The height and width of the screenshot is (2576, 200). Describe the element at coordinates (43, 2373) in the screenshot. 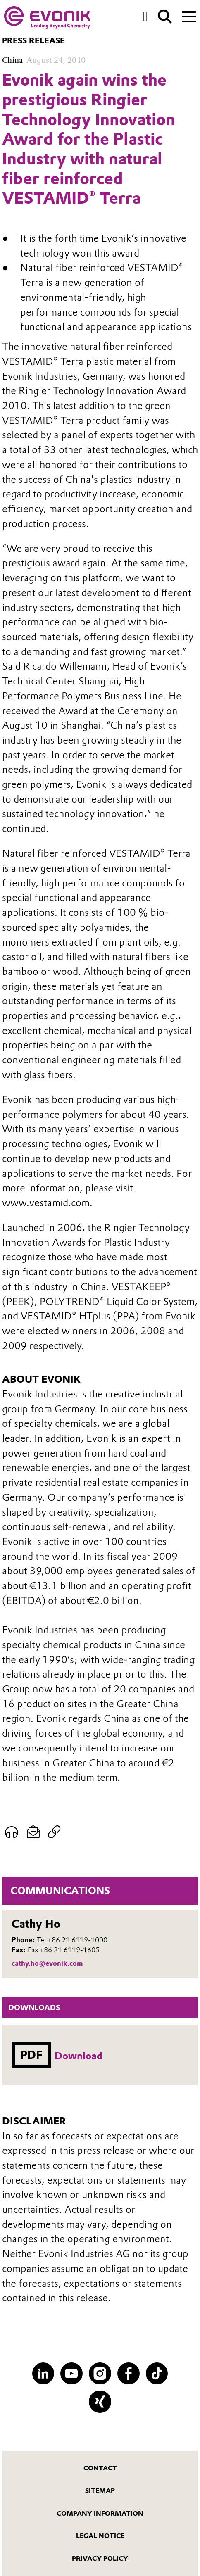

I see `[LinkedIn]` at that location.